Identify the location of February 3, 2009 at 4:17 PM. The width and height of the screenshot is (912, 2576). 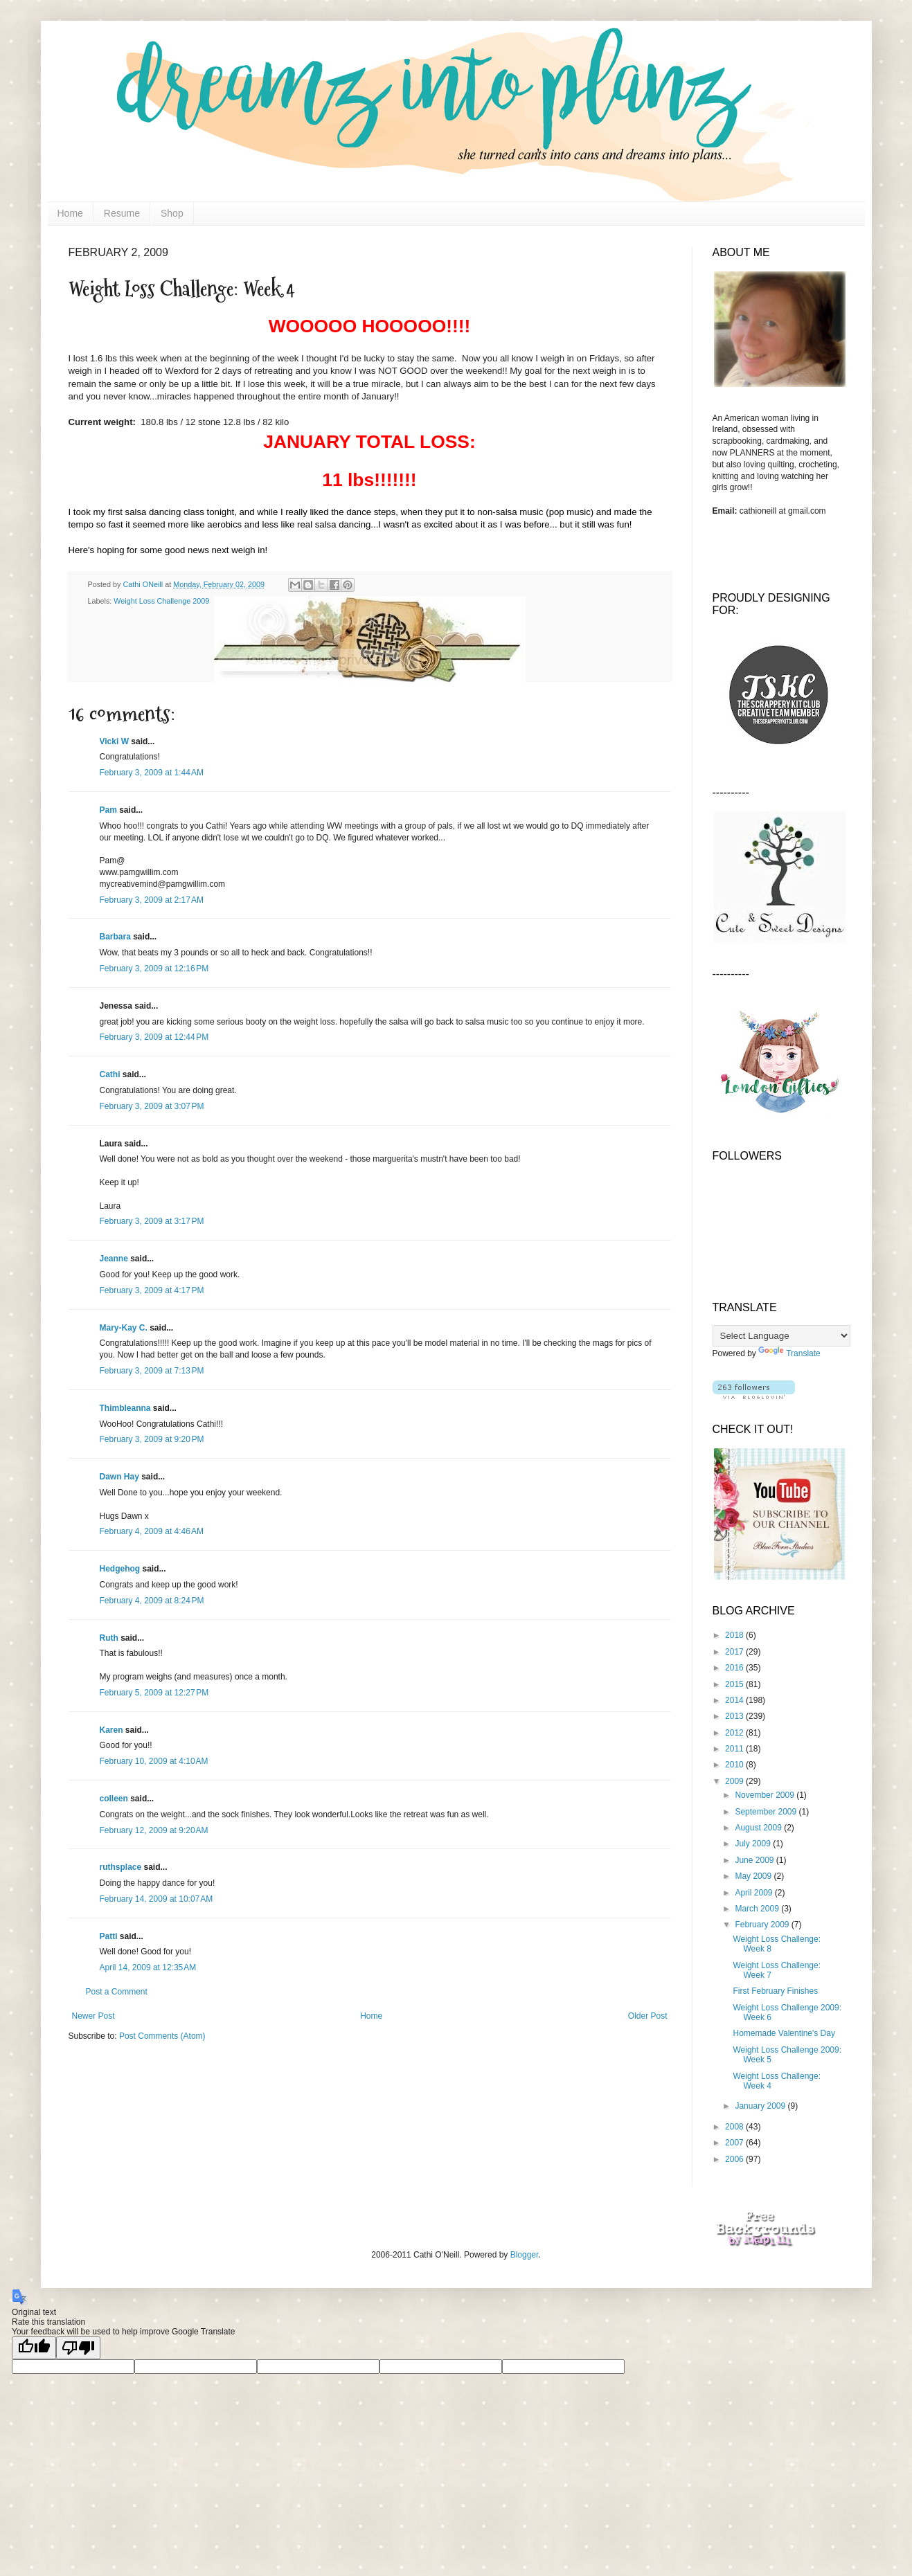
(152, 1290).